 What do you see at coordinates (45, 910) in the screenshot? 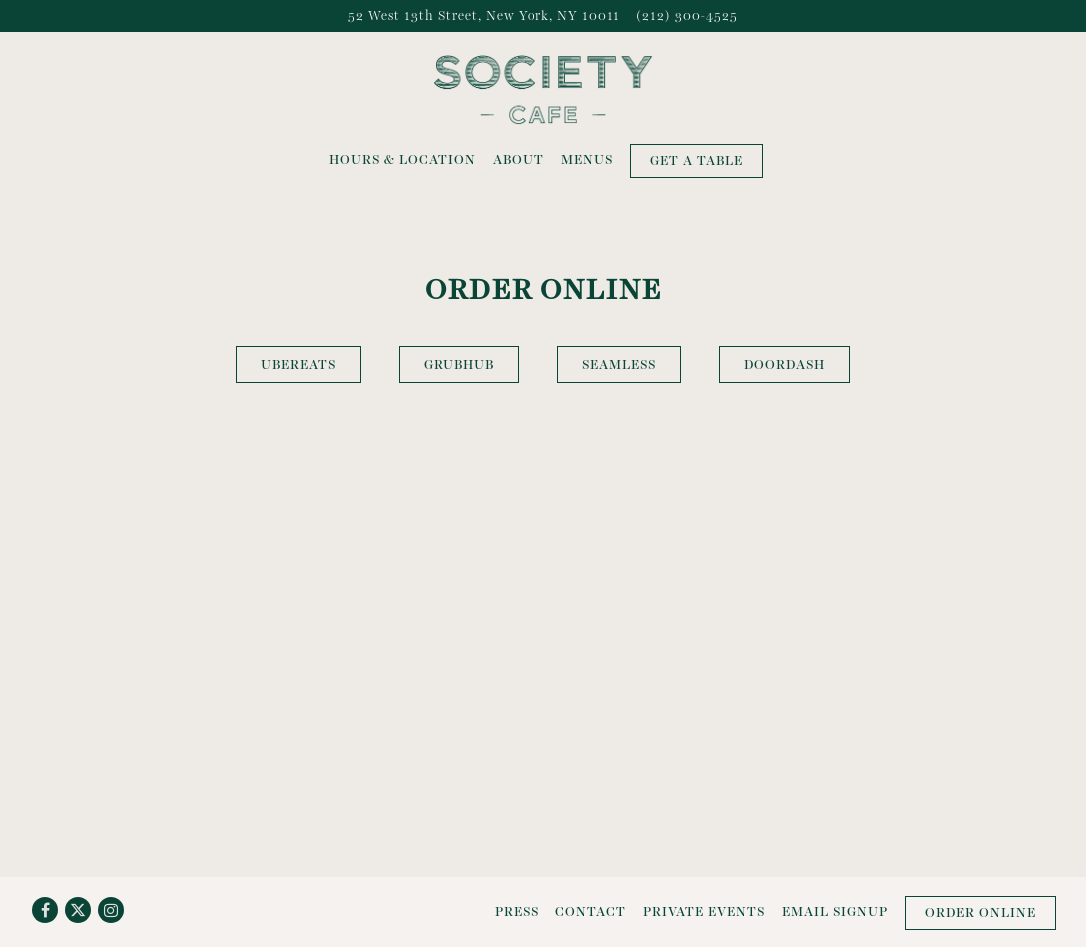
I see `[Facebook]` at bounding box center [45, 910].